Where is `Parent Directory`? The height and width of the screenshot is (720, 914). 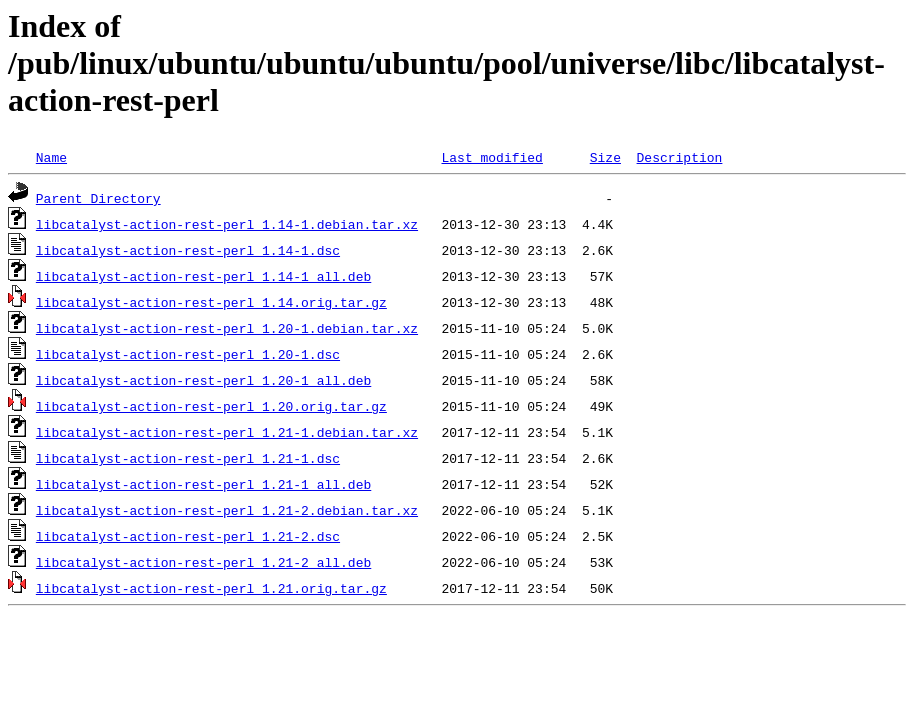
Parent Directory is located at coordinates (98, 198).